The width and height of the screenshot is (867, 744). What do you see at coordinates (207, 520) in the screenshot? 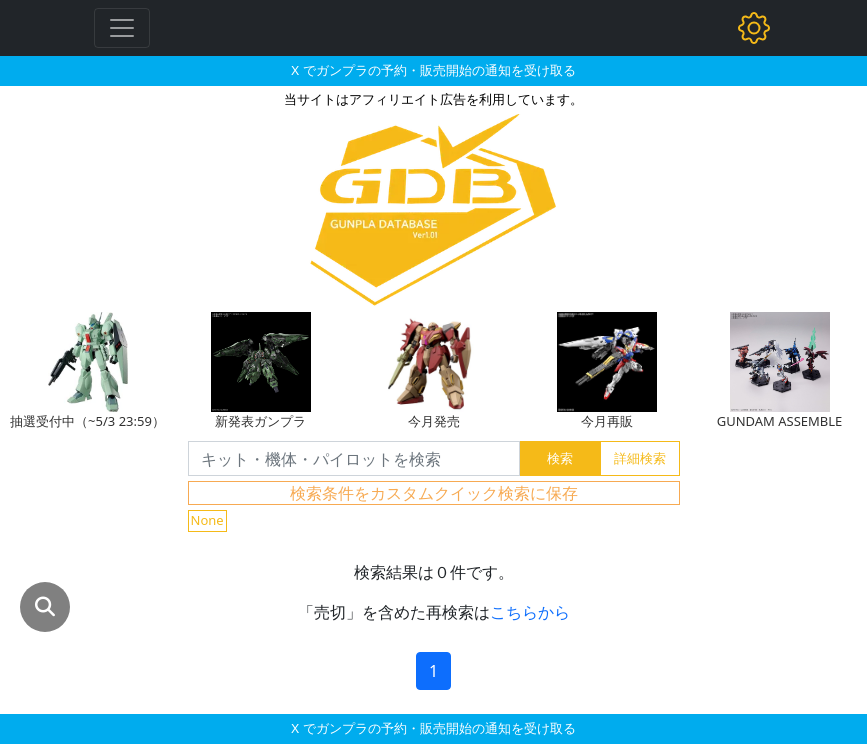
I see `None` at bounding box center [207, 520].